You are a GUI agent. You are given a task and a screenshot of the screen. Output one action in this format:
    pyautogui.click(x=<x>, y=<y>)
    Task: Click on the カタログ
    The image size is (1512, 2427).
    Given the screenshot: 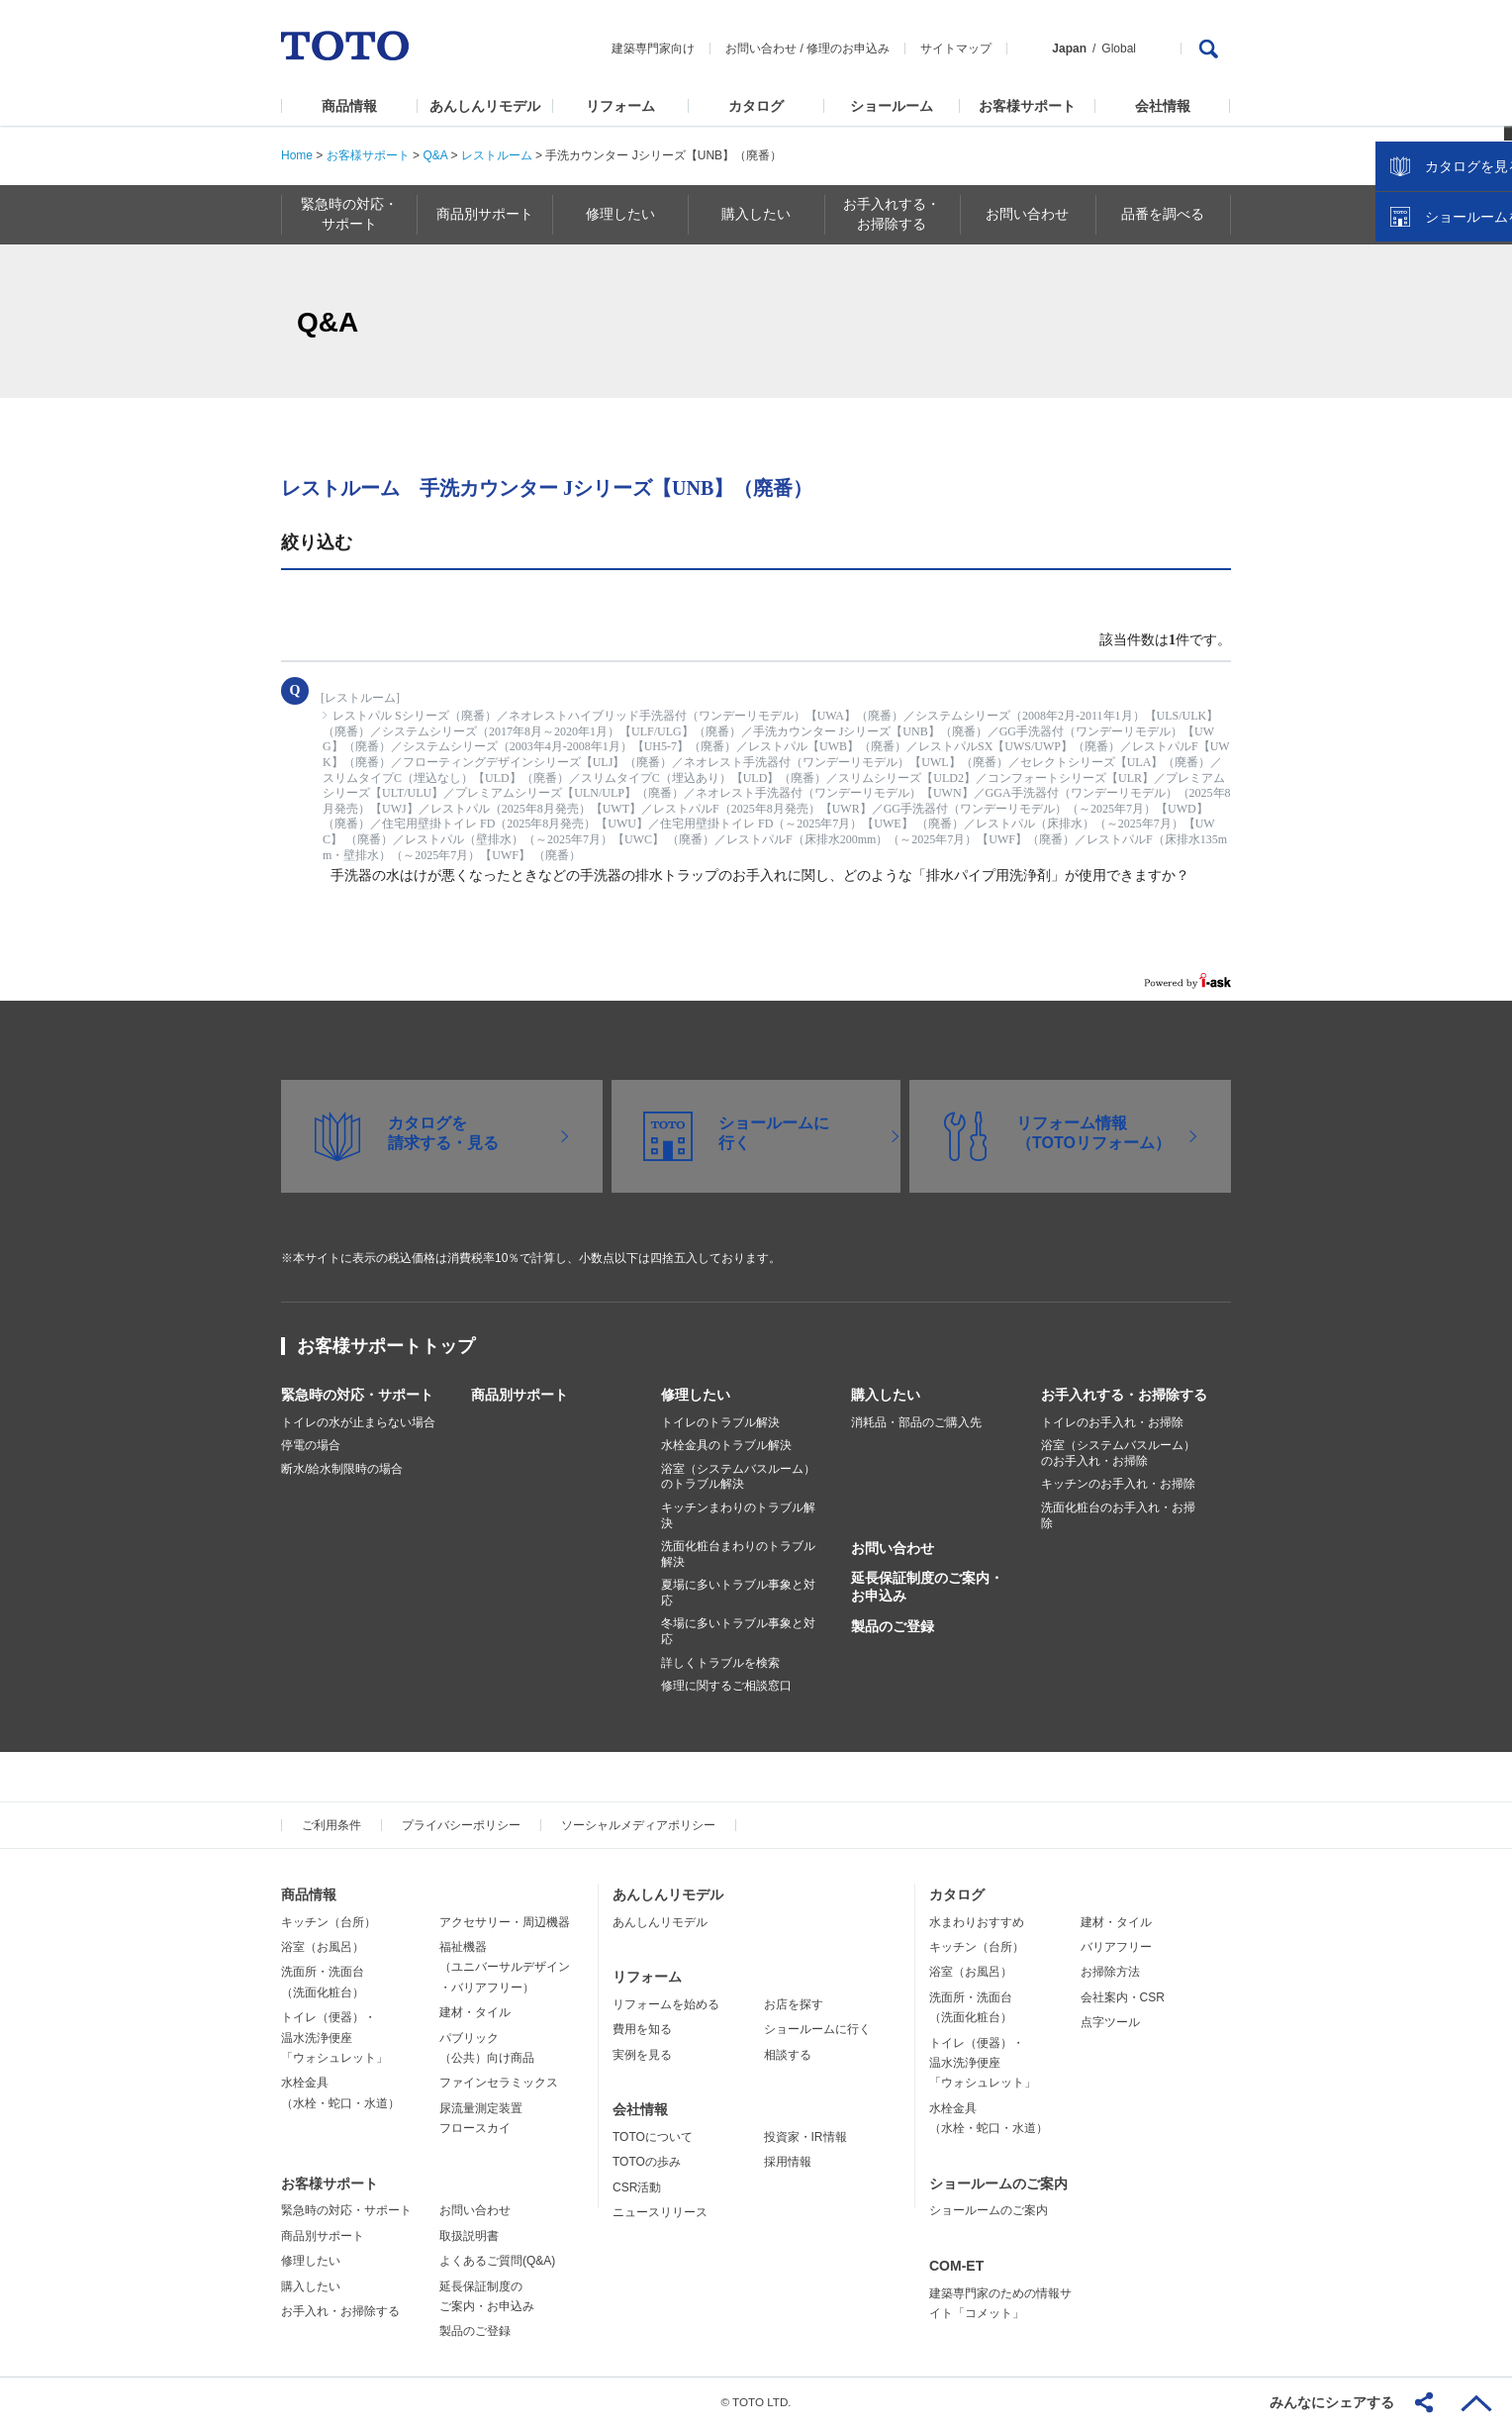 What is the action you would take?
    pyautogui.click(x=756, y=106)
    